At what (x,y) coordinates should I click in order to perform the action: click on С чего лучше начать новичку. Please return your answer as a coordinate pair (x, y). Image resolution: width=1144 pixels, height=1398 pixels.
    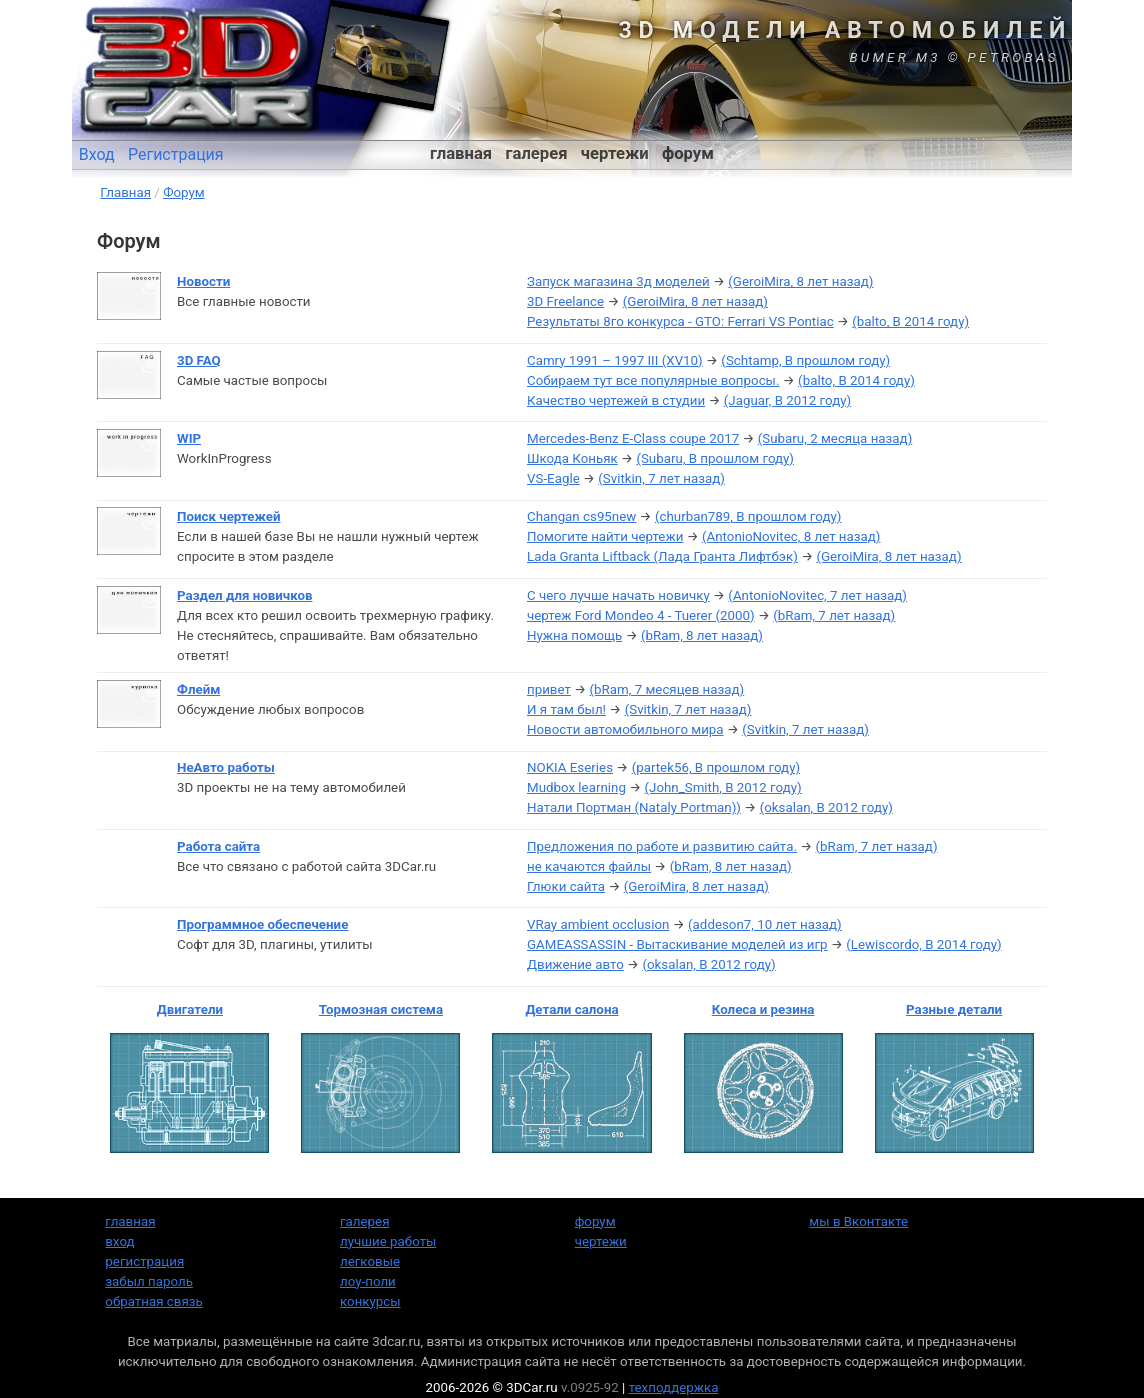
    Looking at the image, I should click on (618, 595).